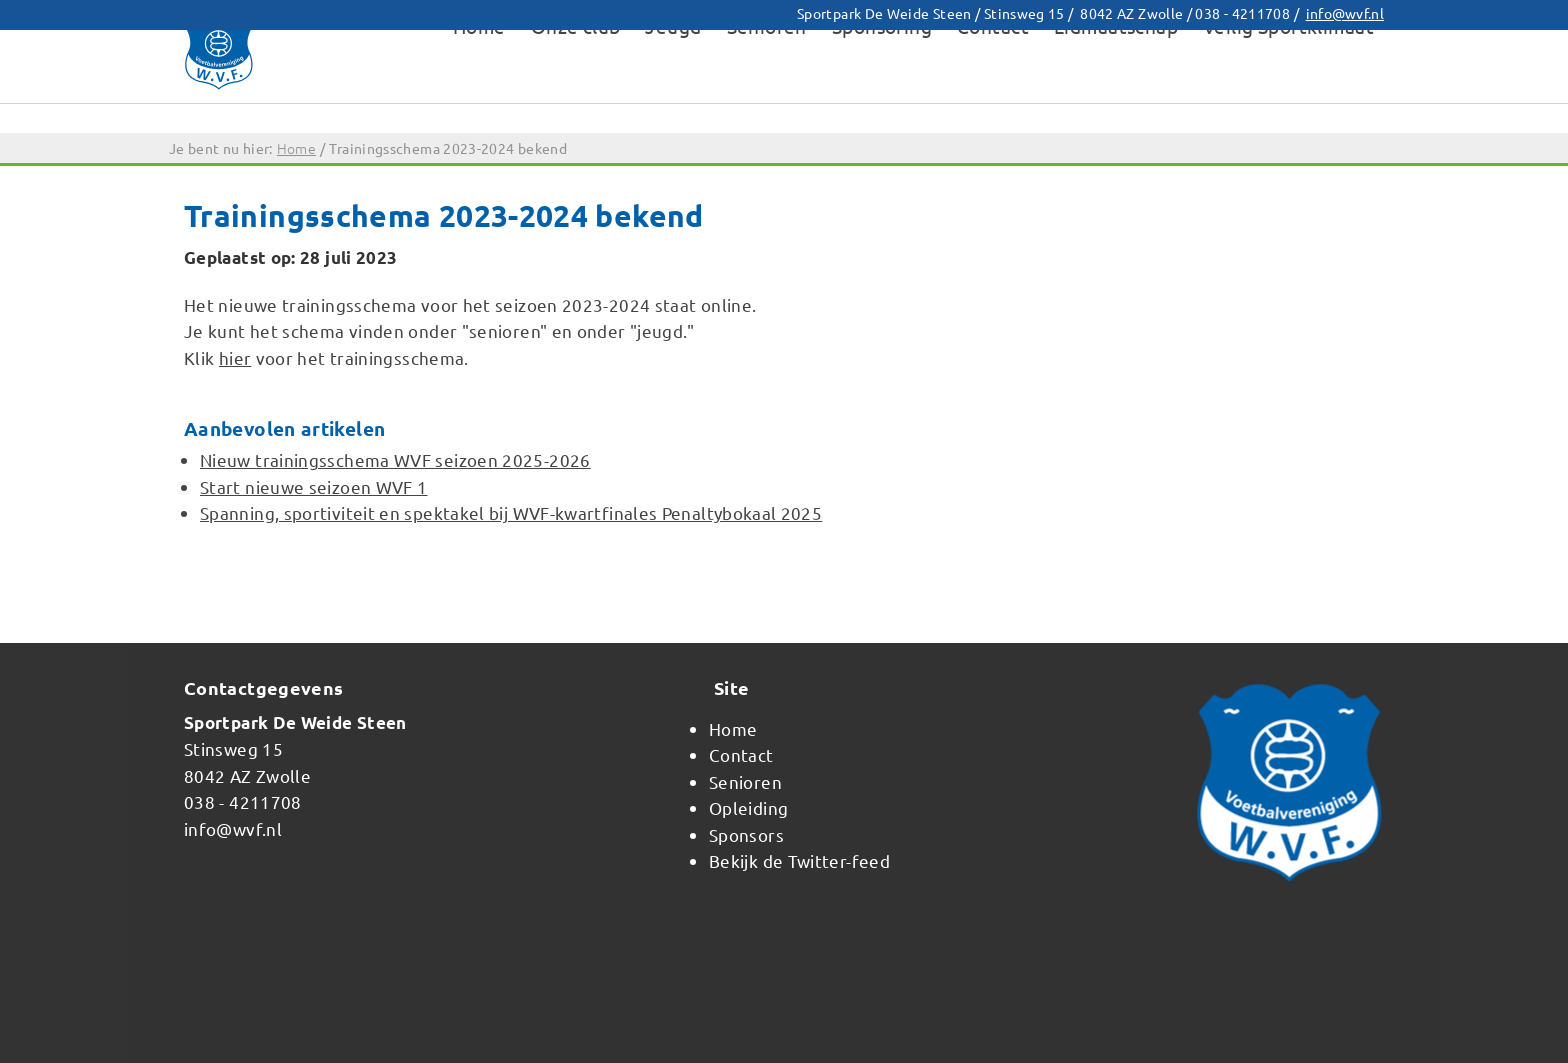 This screenshot has width=1568, height=1063. Describe the element at coordinates (479, 94) in the screenshot. I see `Home` at that location.